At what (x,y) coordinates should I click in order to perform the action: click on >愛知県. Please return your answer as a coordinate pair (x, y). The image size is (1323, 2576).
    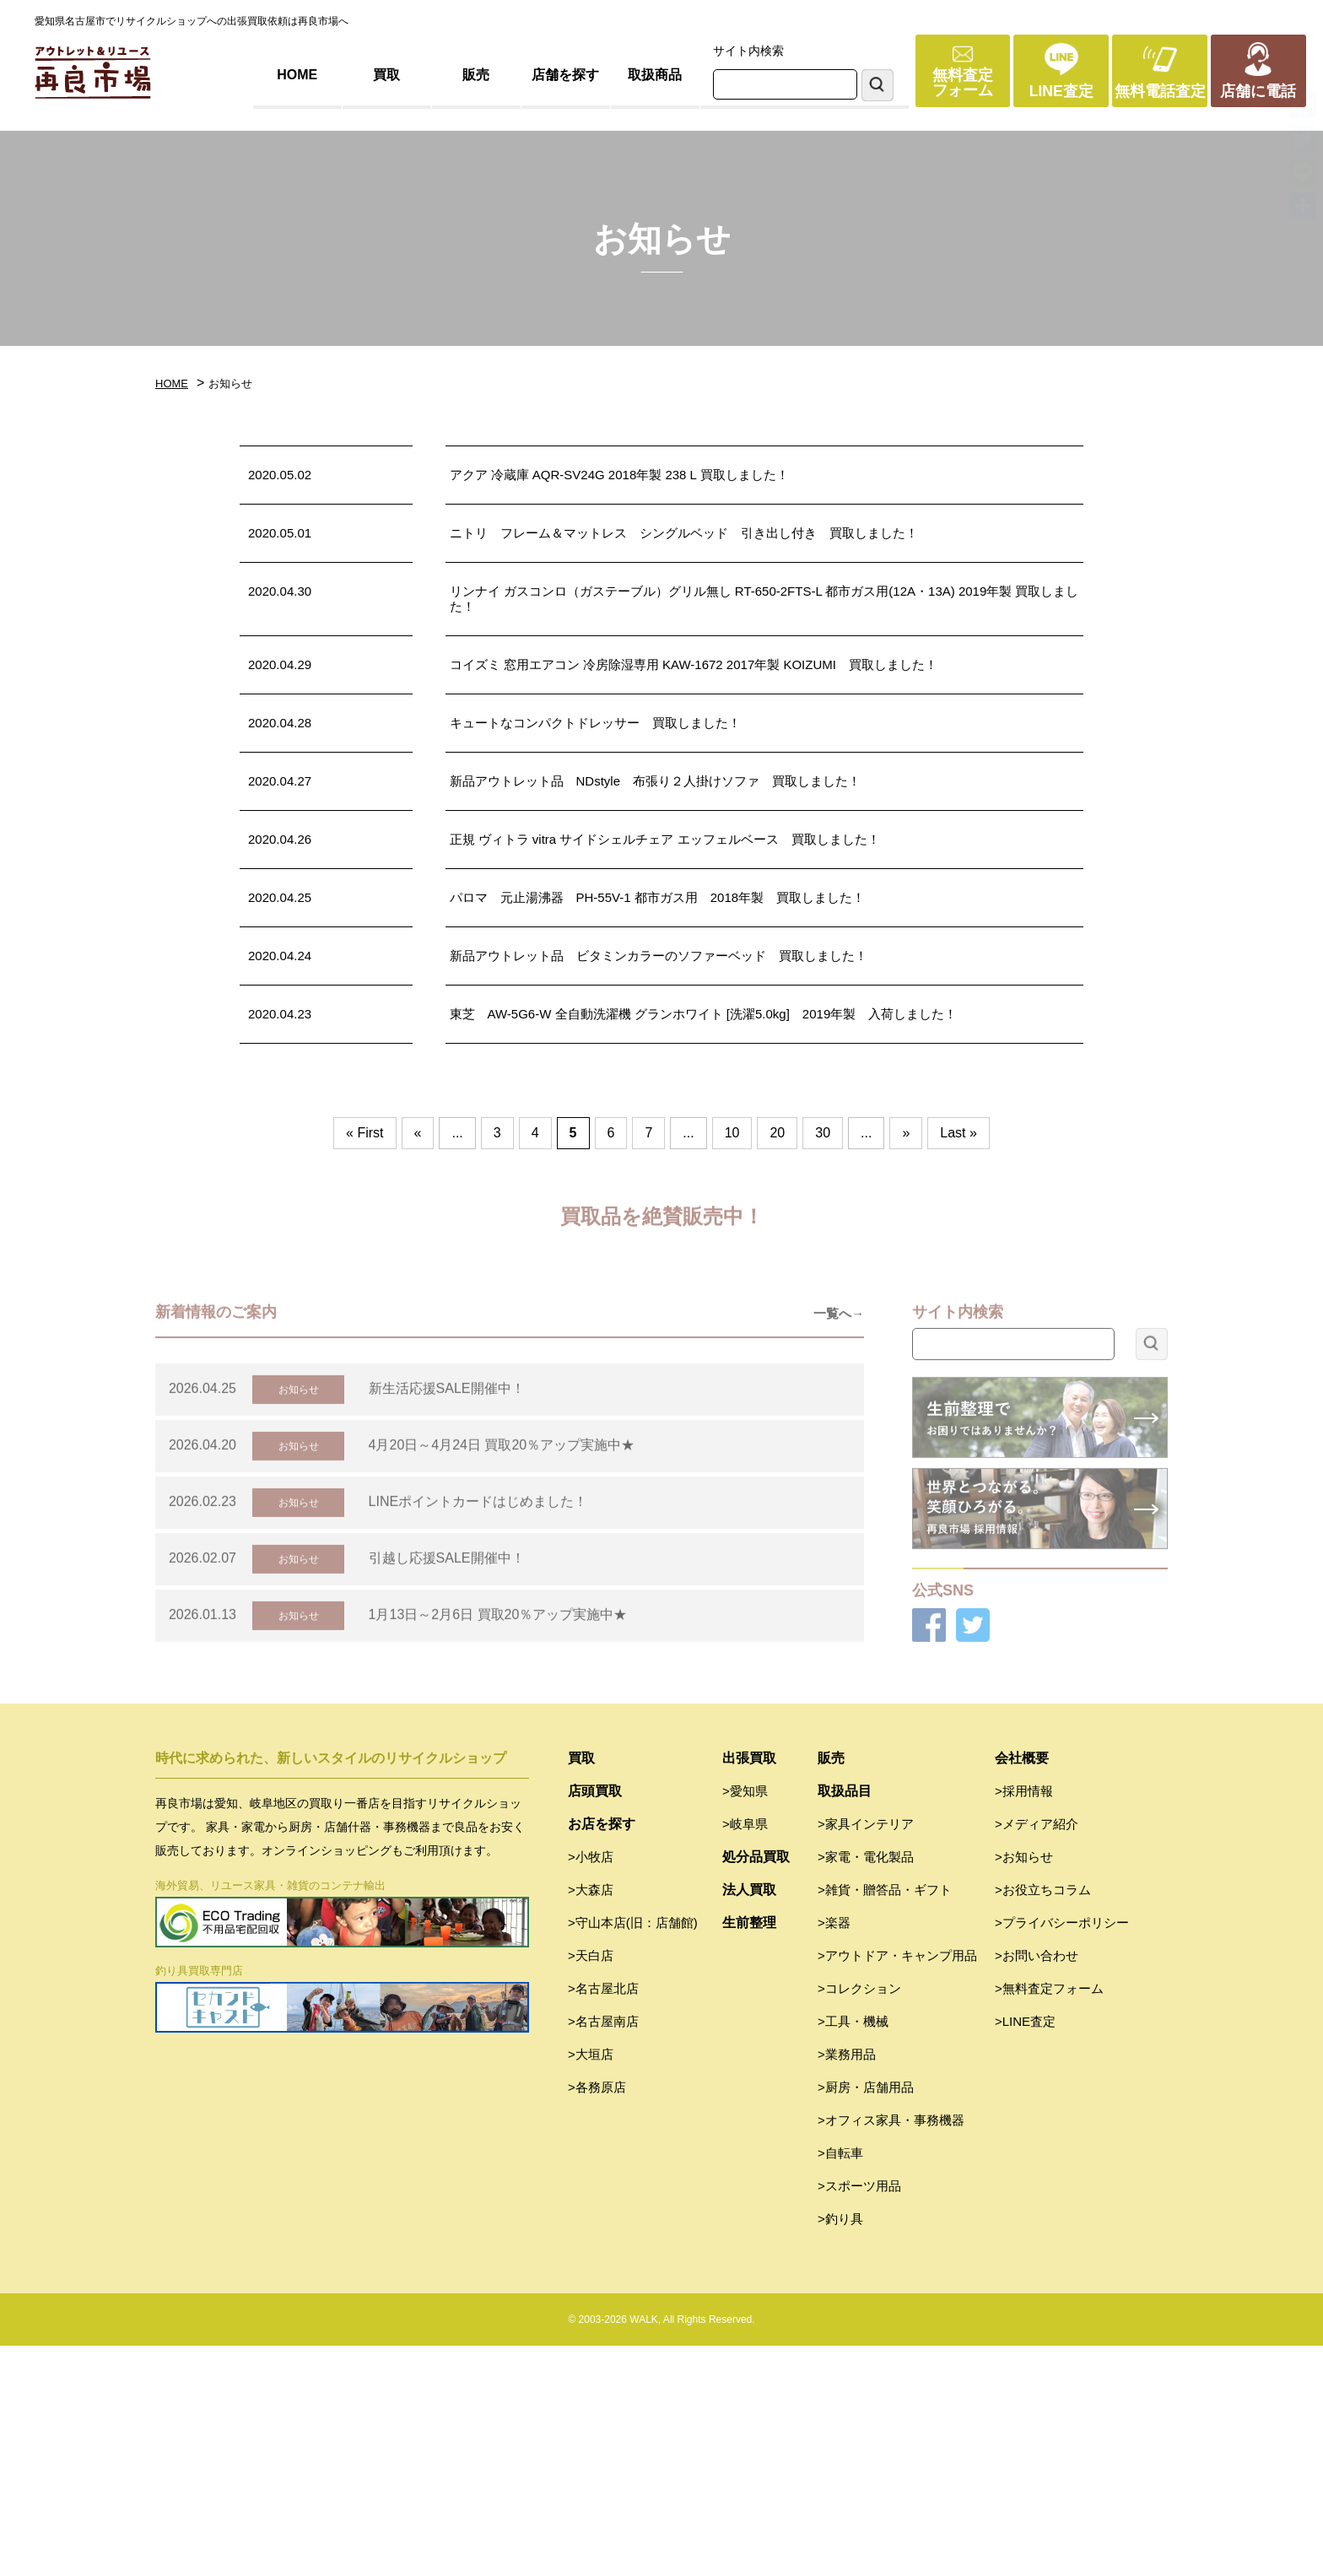
    Looking at the image, I should click on (745, 2021).